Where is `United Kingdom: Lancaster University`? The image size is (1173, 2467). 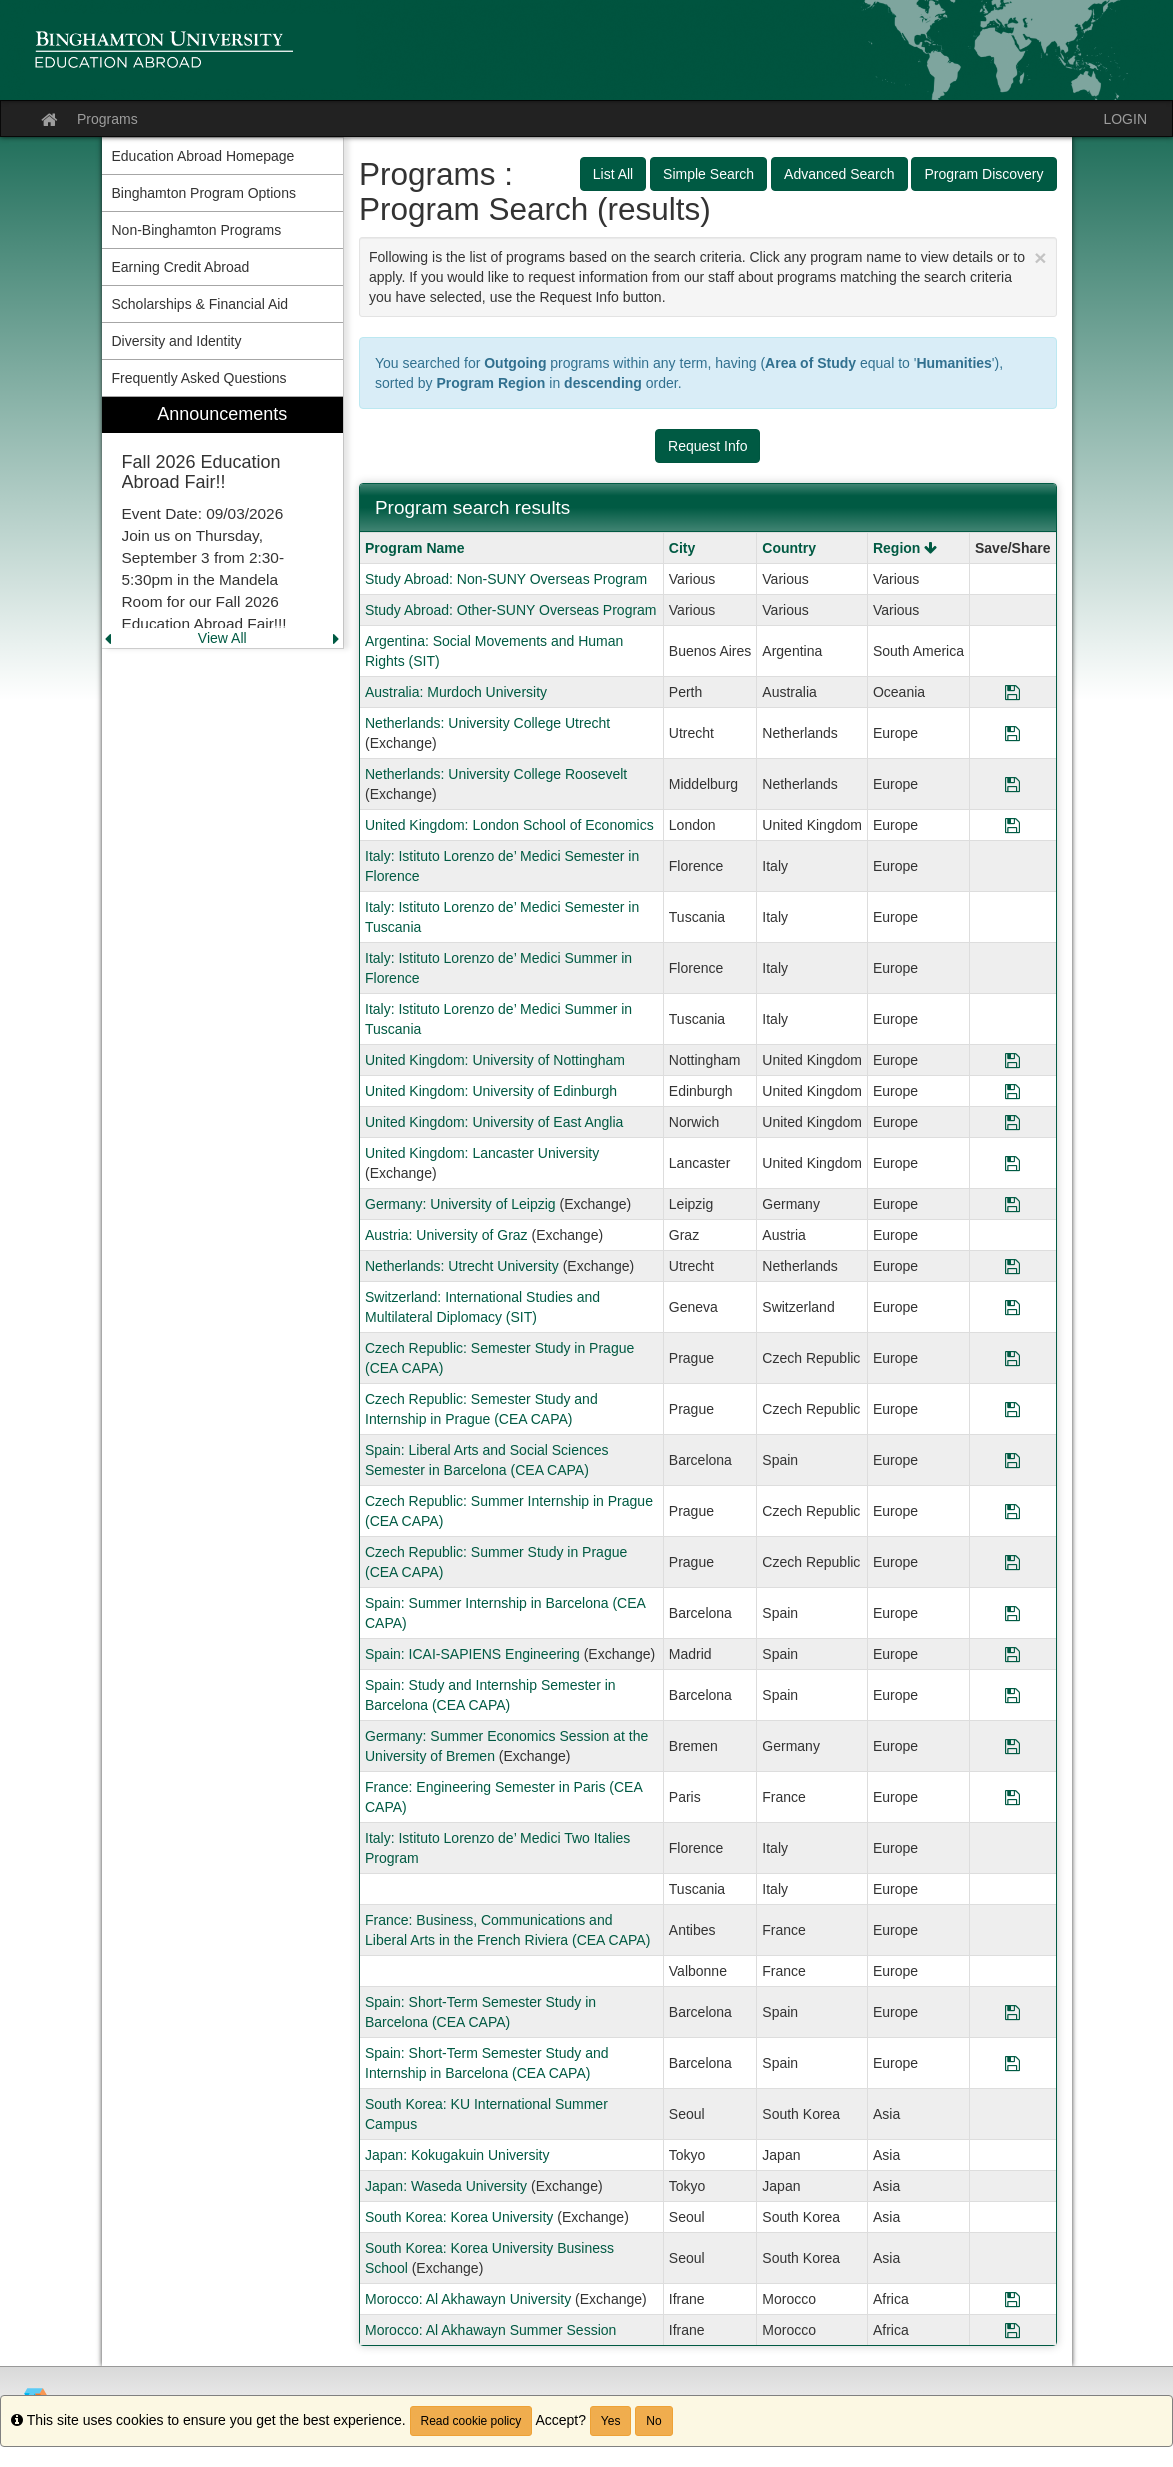 United Kingdom: Lancaster University is located at coordinates (482, 1153).